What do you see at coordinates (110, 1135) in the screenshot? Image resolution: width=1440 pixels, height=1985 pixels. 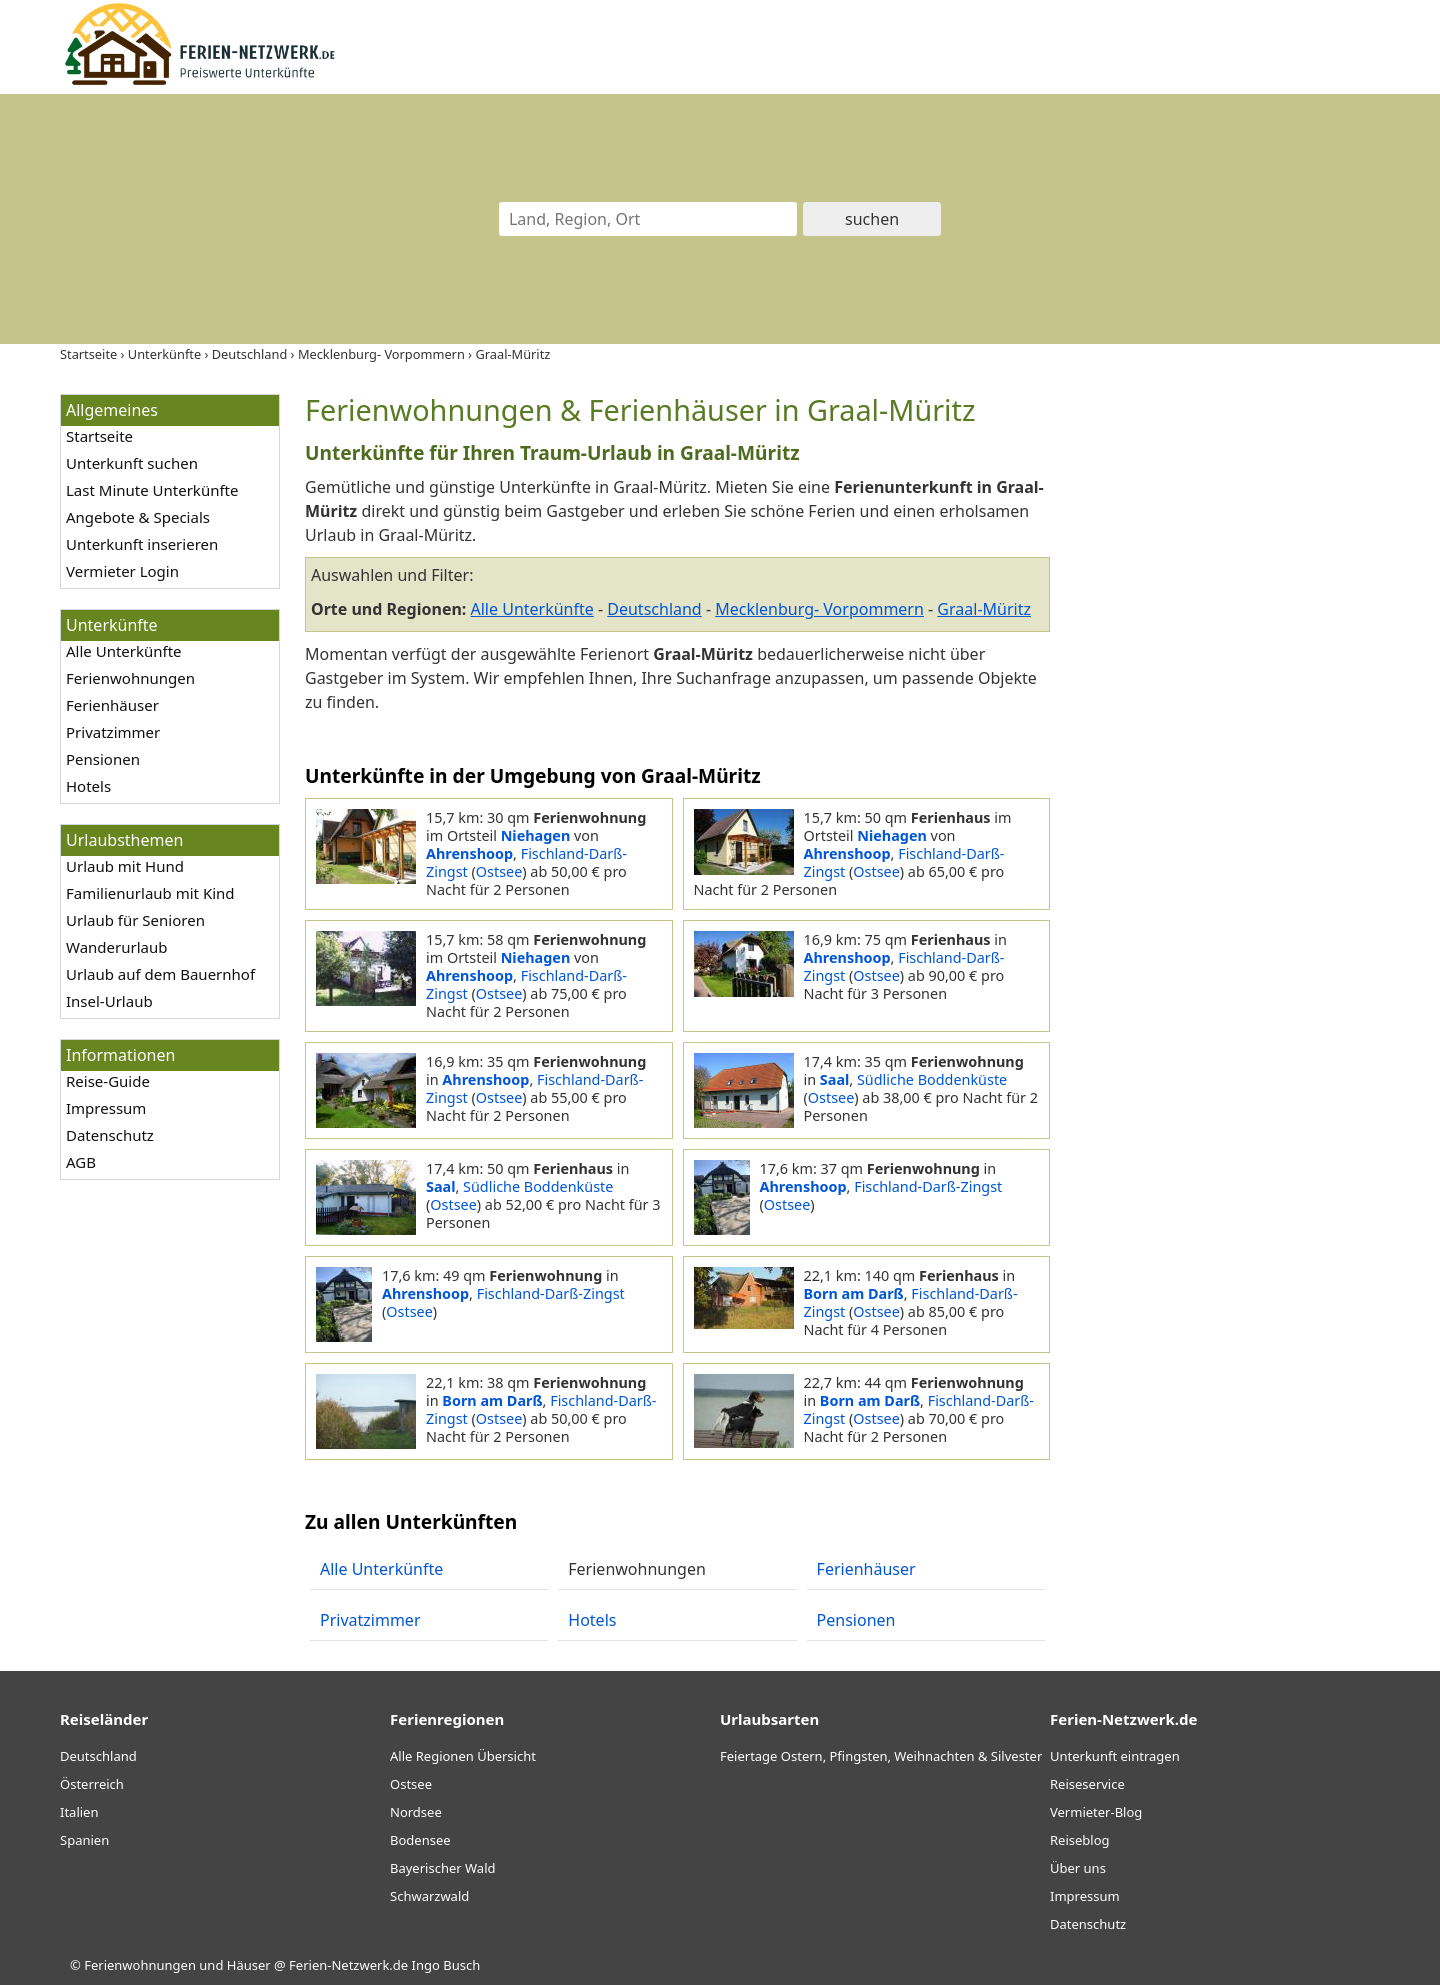 I see `Datenschutz` at bounding box center [110, 1135].